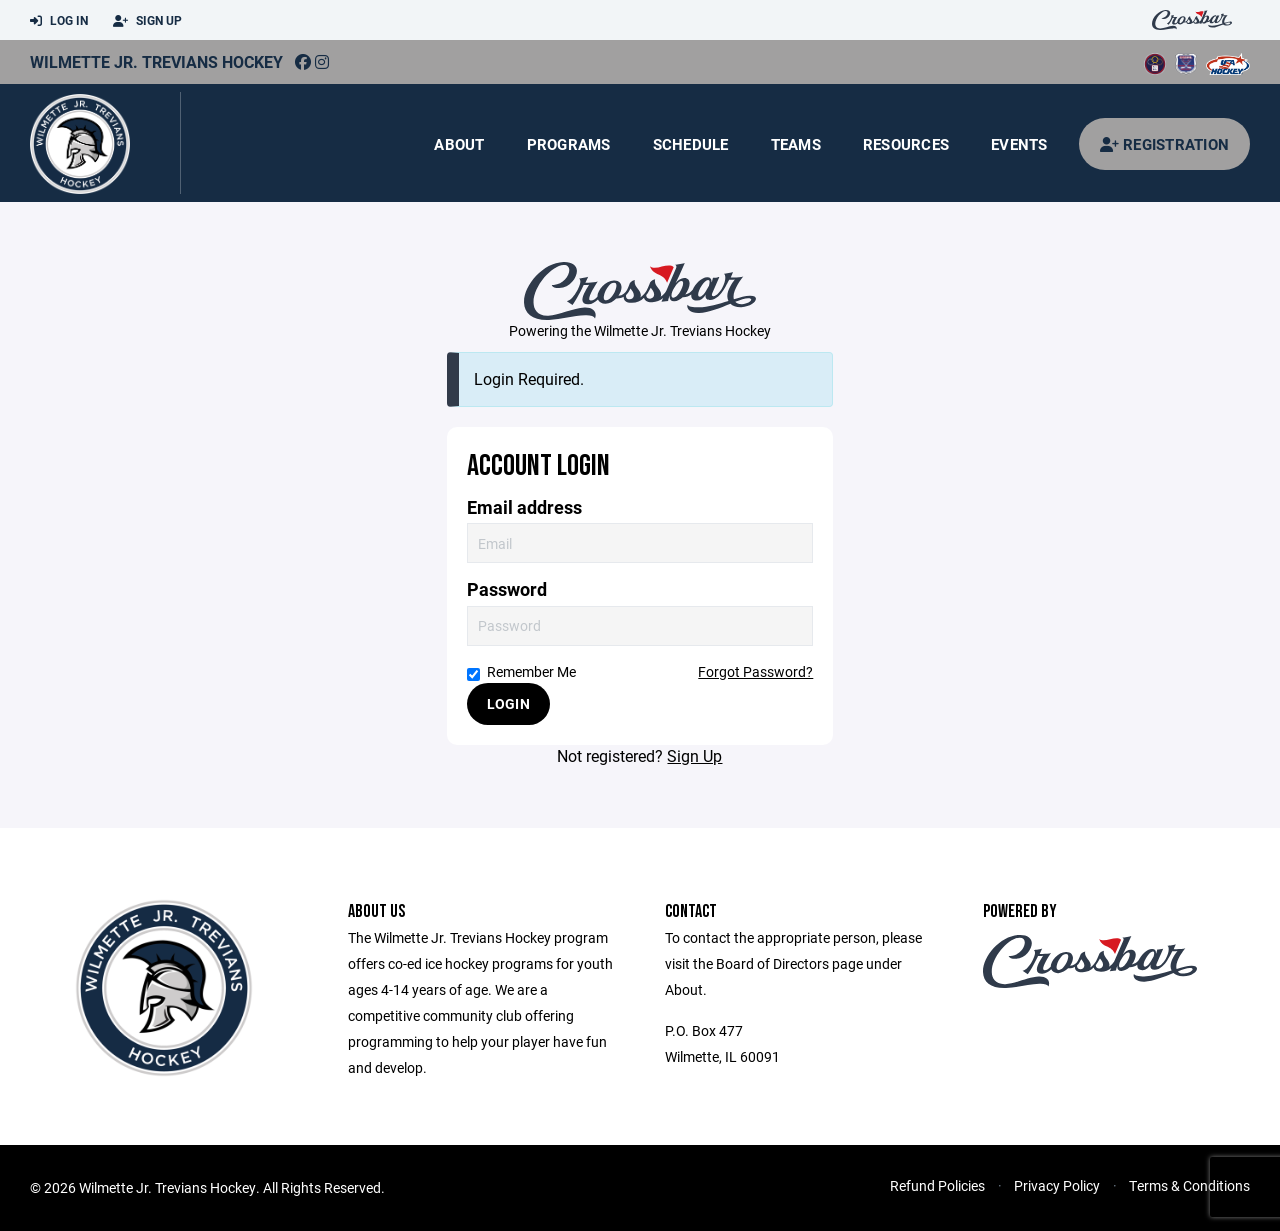  Describe the element at coordinates (59, 21) in the screenshot. I see `Log In` at that location.